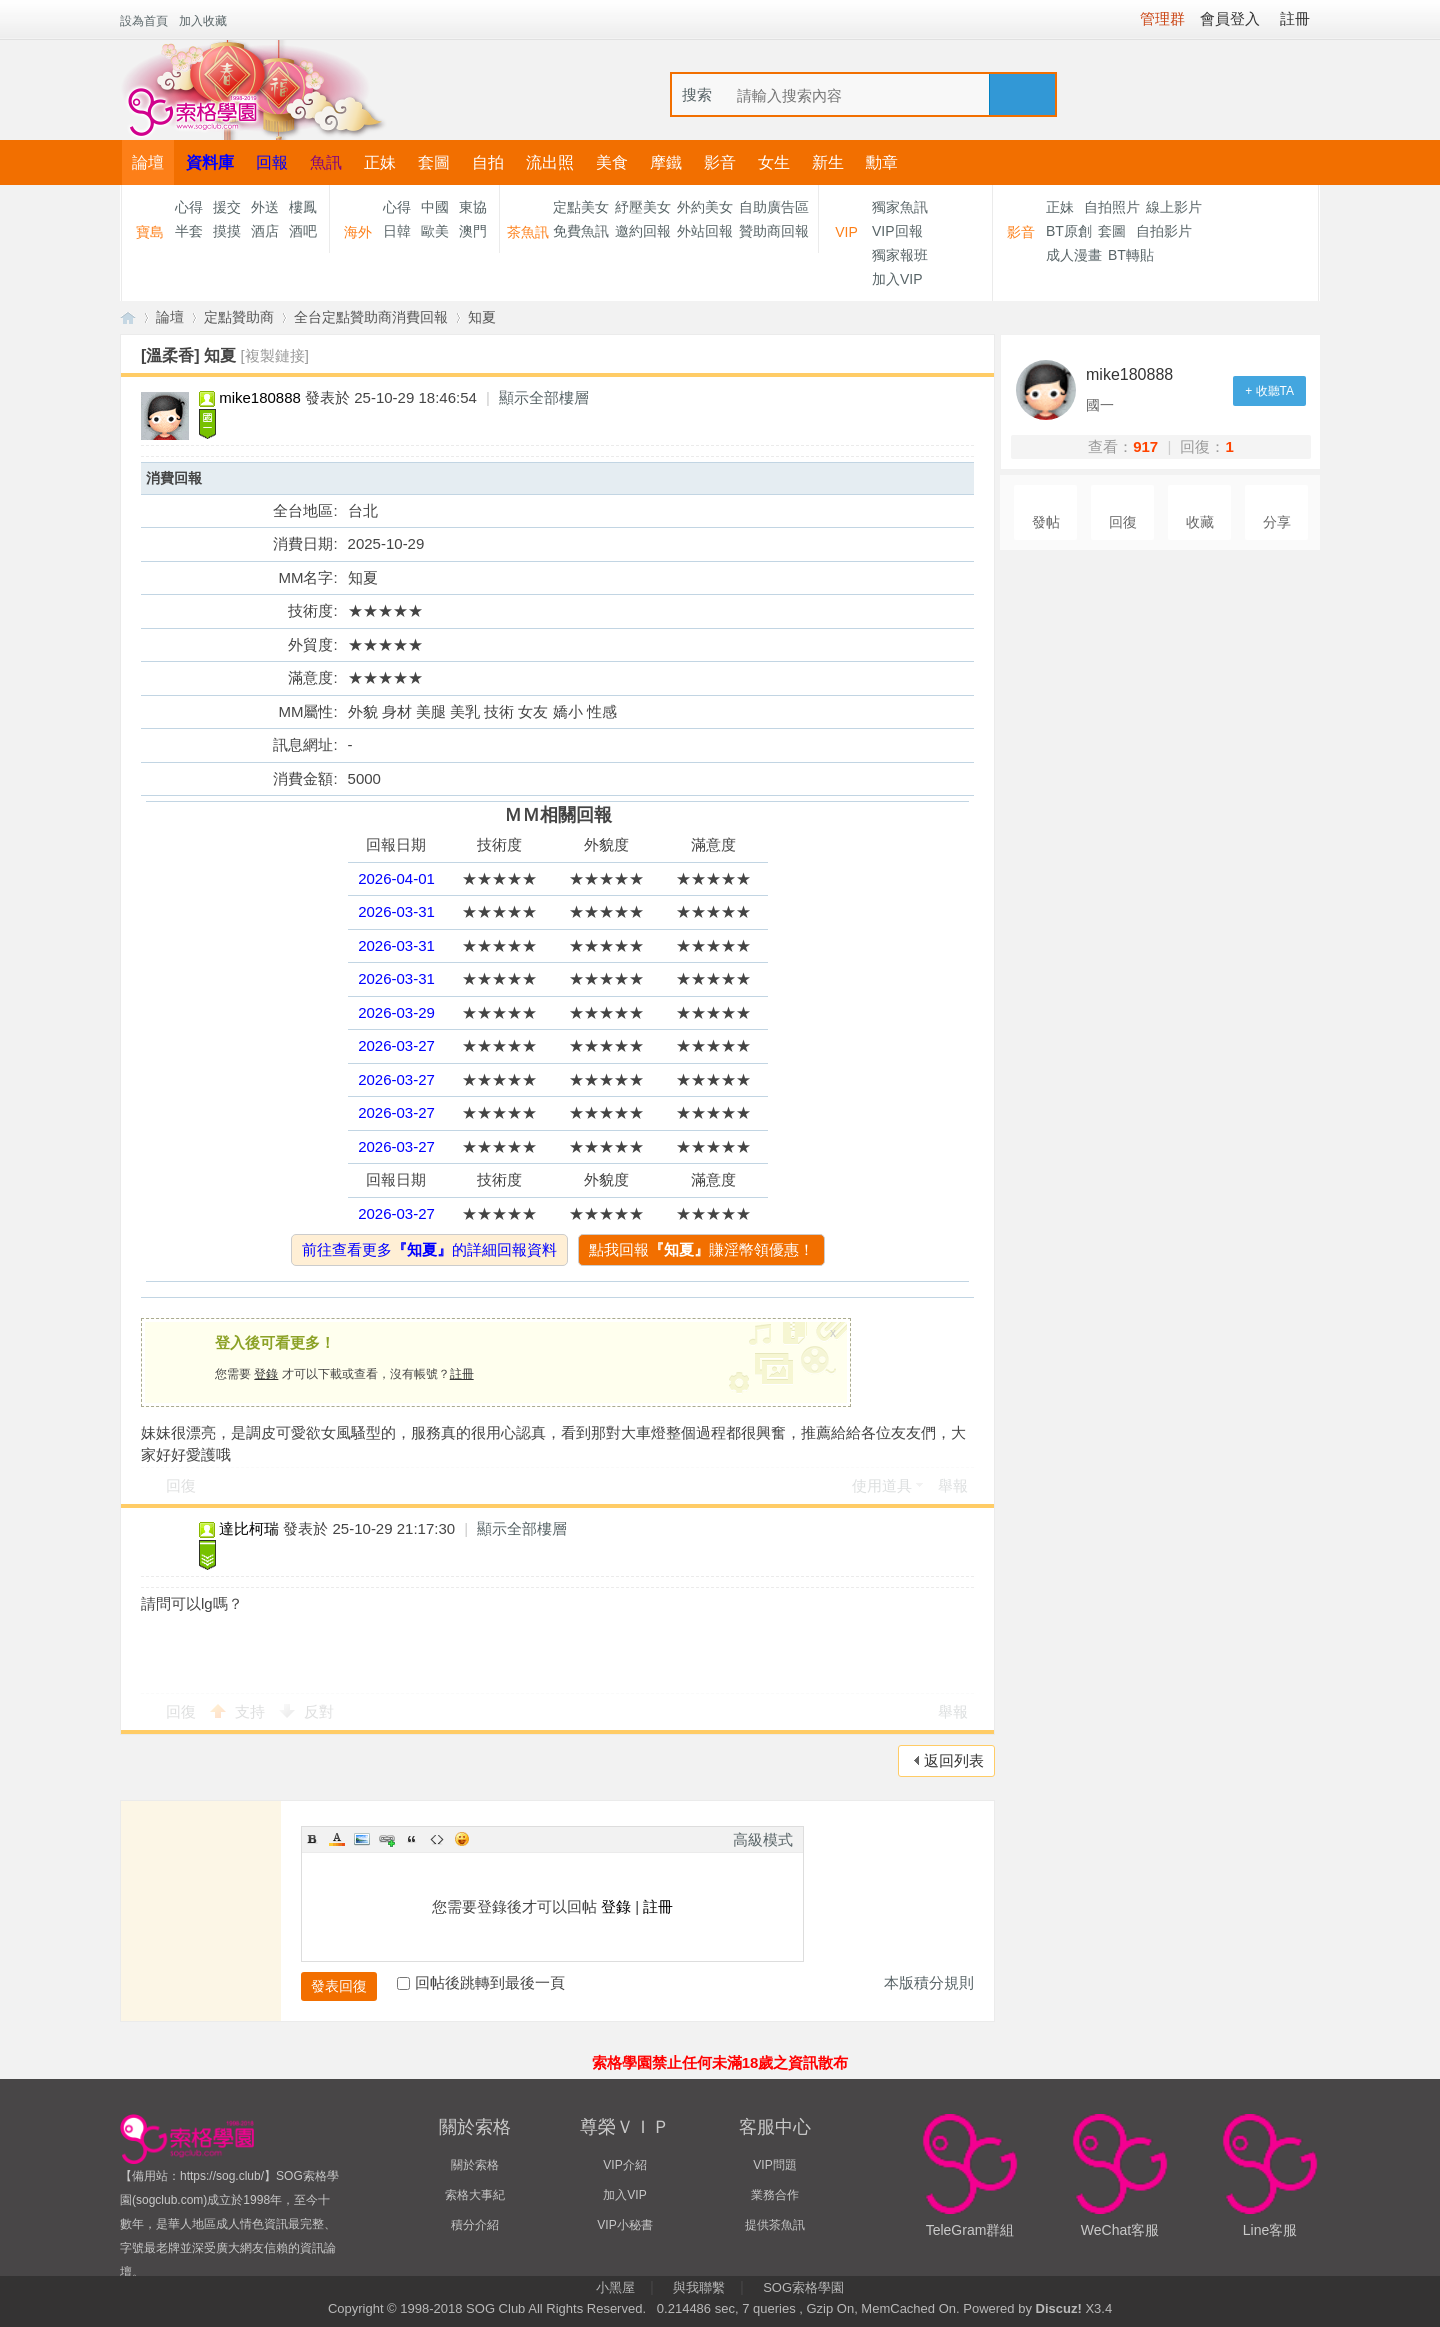  I want to click on Smilies, so click(462, 1839).